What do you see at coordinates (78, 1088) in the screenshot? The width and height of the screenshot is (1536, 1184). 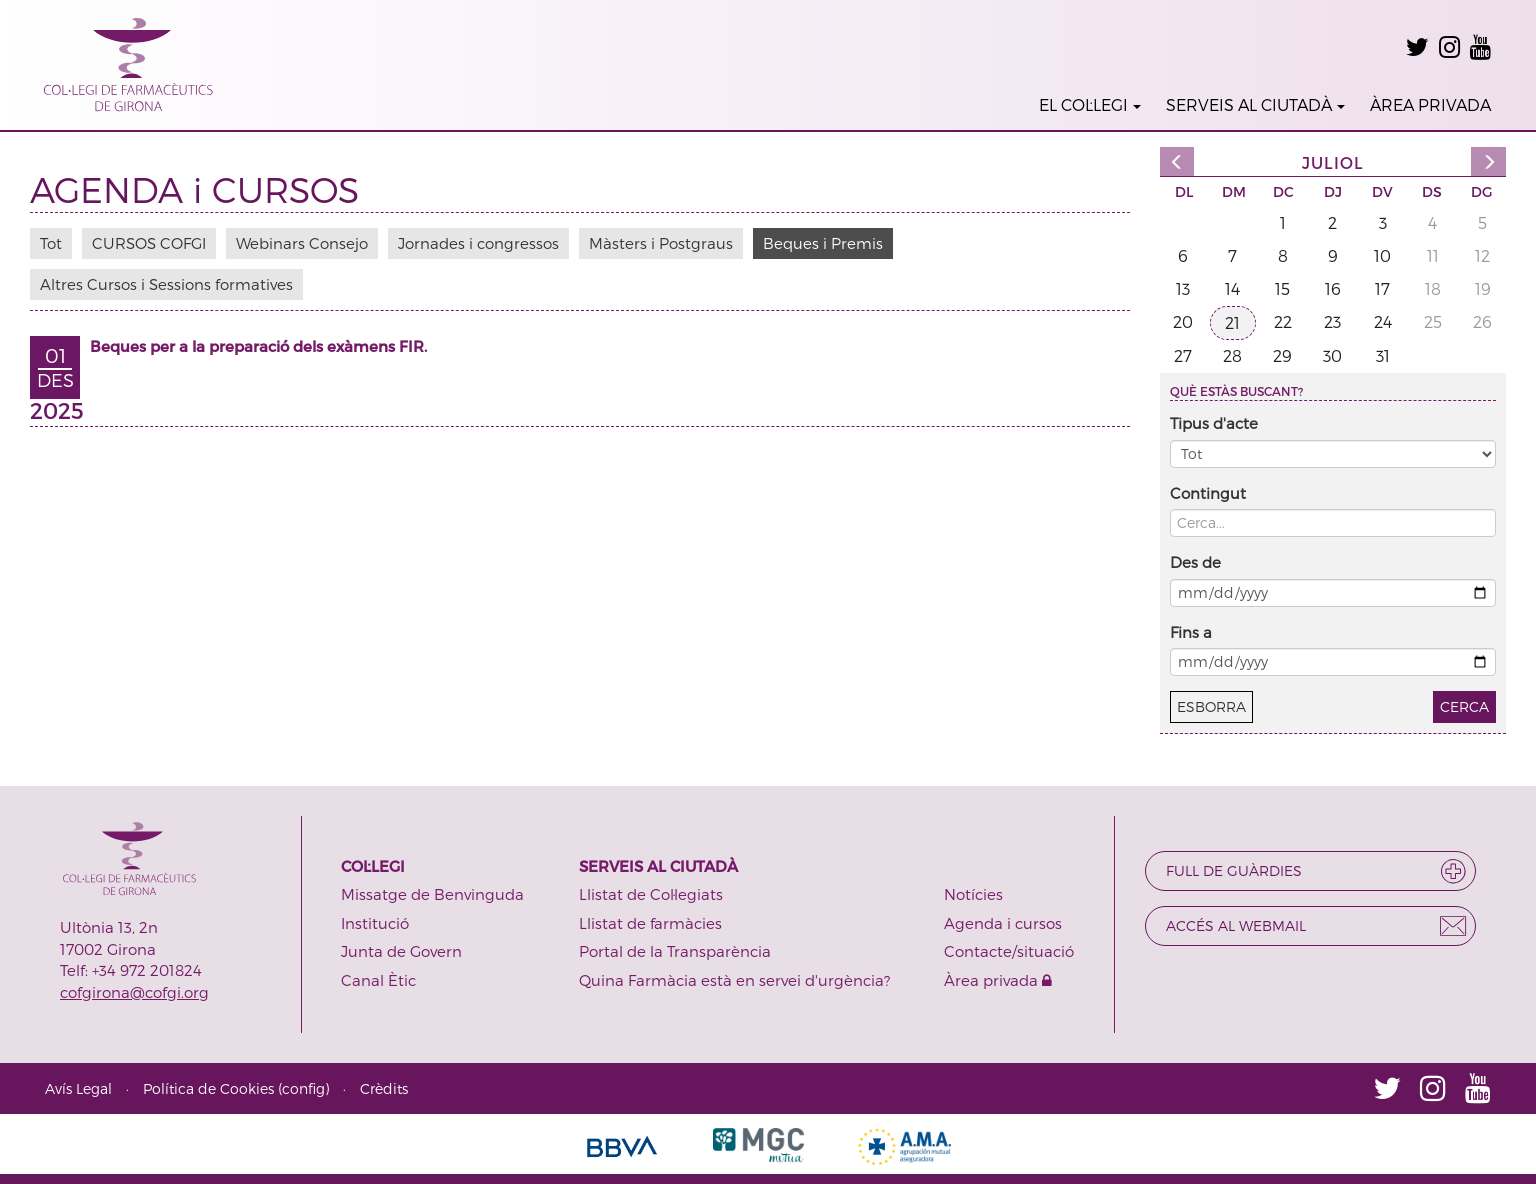 I see `Avís Legal` at bounding box center [78, 1088].